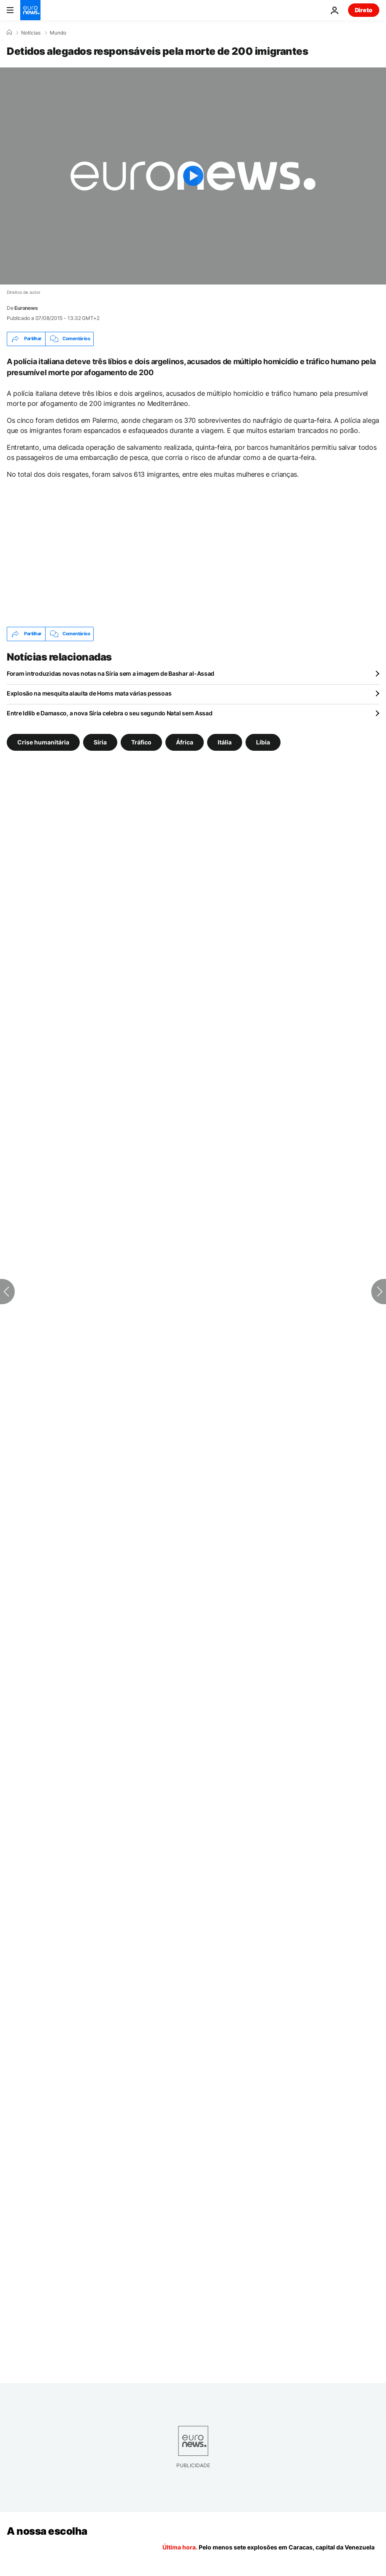  Describe the element at coordinates (141, 741) in the screenshot. I see `Tráfico [Veja mais artigos da tag Tráfico]` at that location.